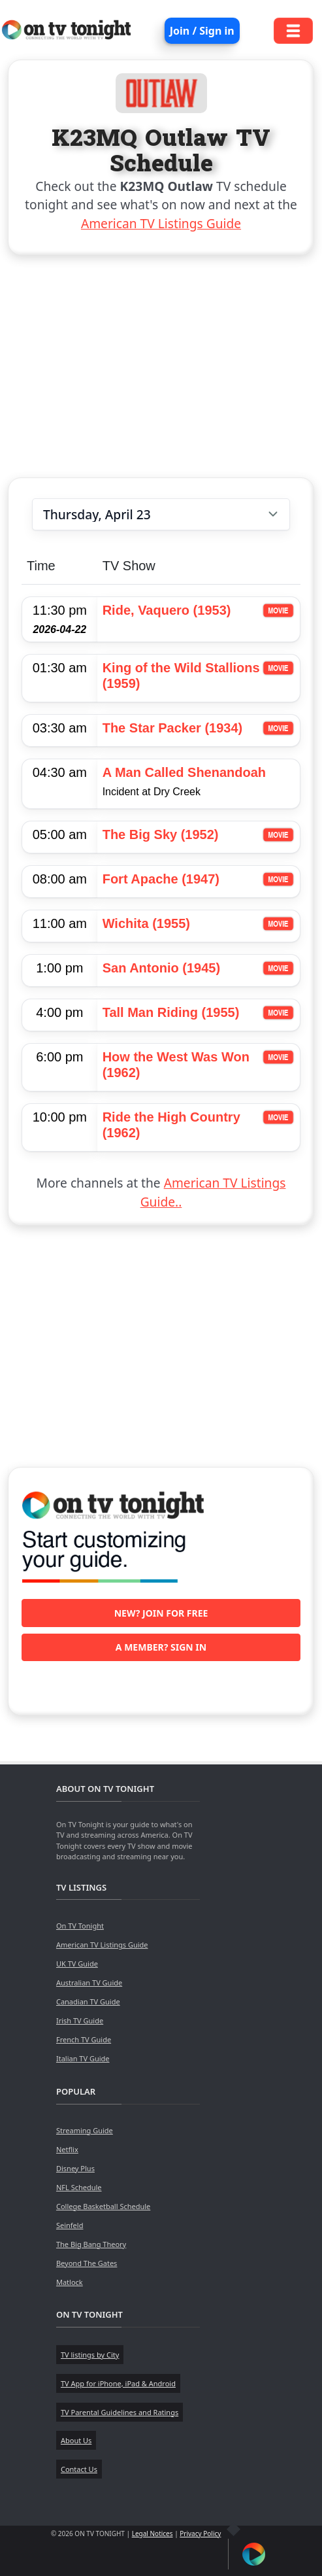 The height and width of the screenshot is (2576, 322). What do you see at coordinates (79, 2469) in the screenshot?
I see `Contact Us` at bounding box center [79, 2469].